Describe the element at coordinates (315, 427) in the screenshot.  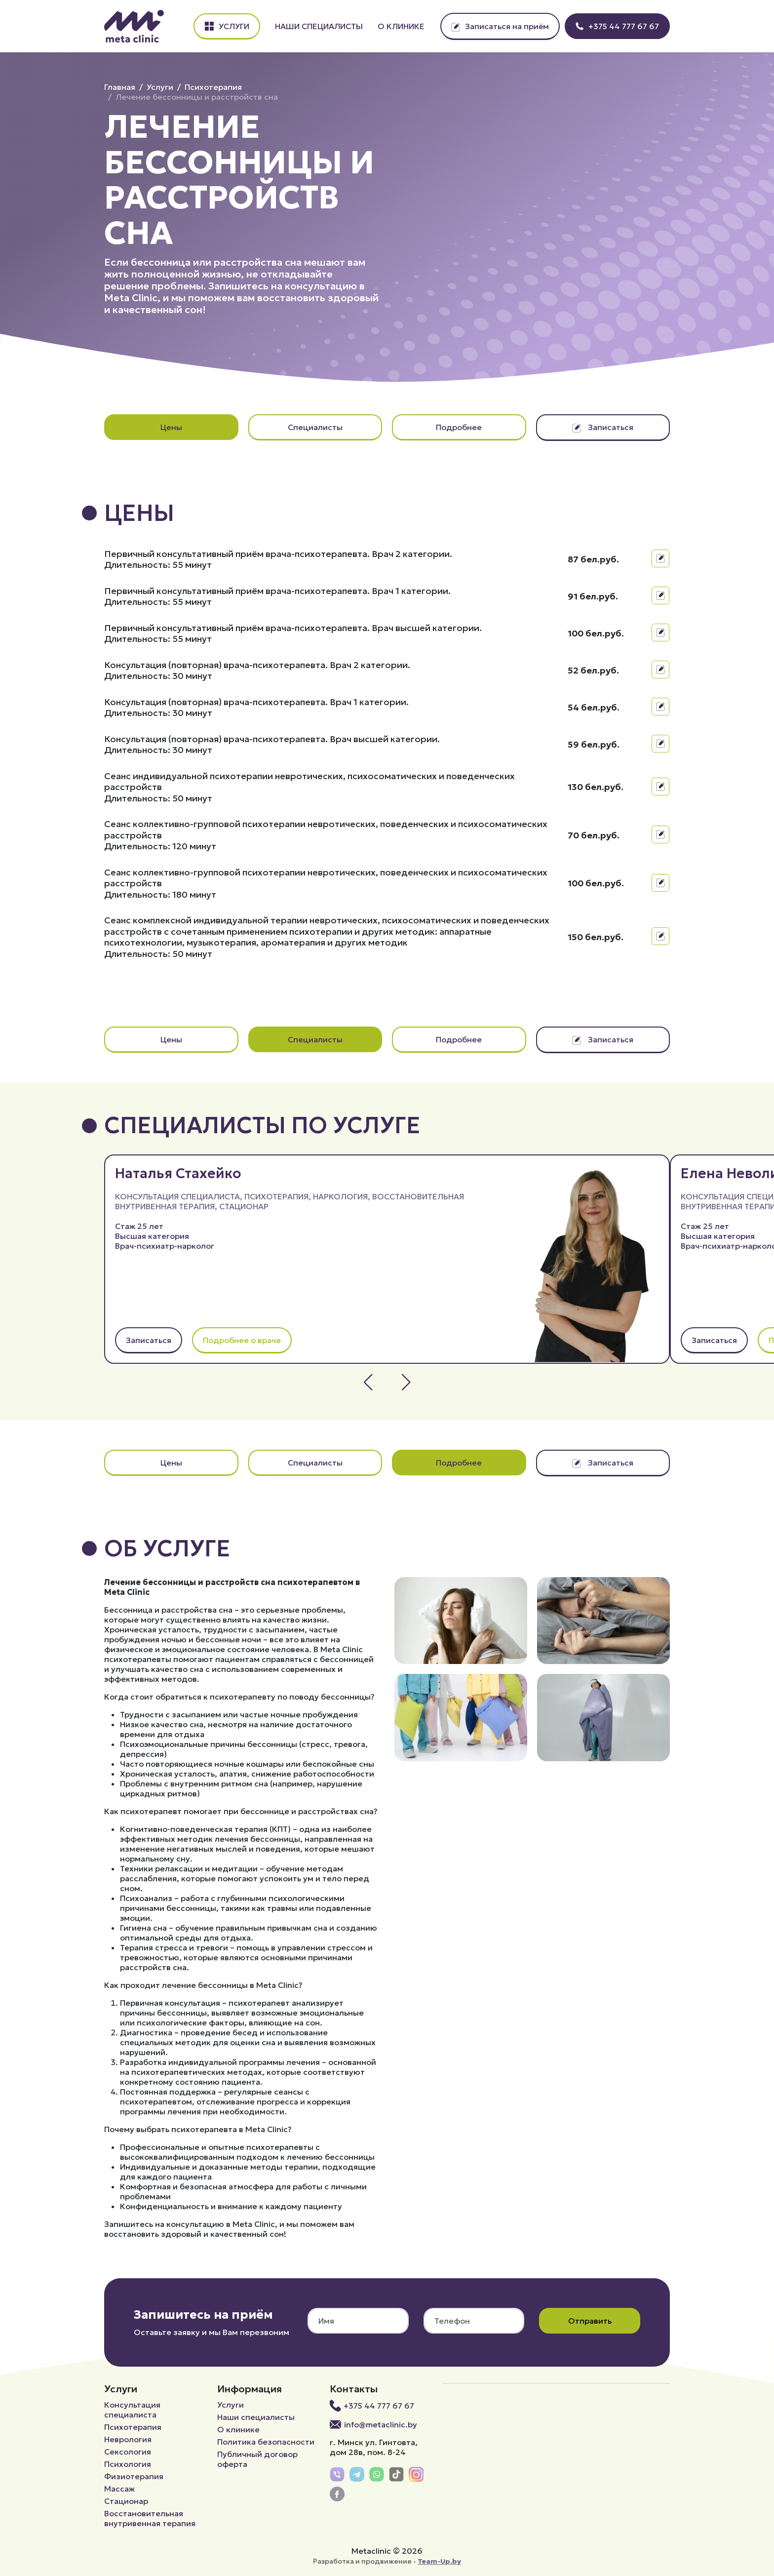
I see `Специалисты` at that location.